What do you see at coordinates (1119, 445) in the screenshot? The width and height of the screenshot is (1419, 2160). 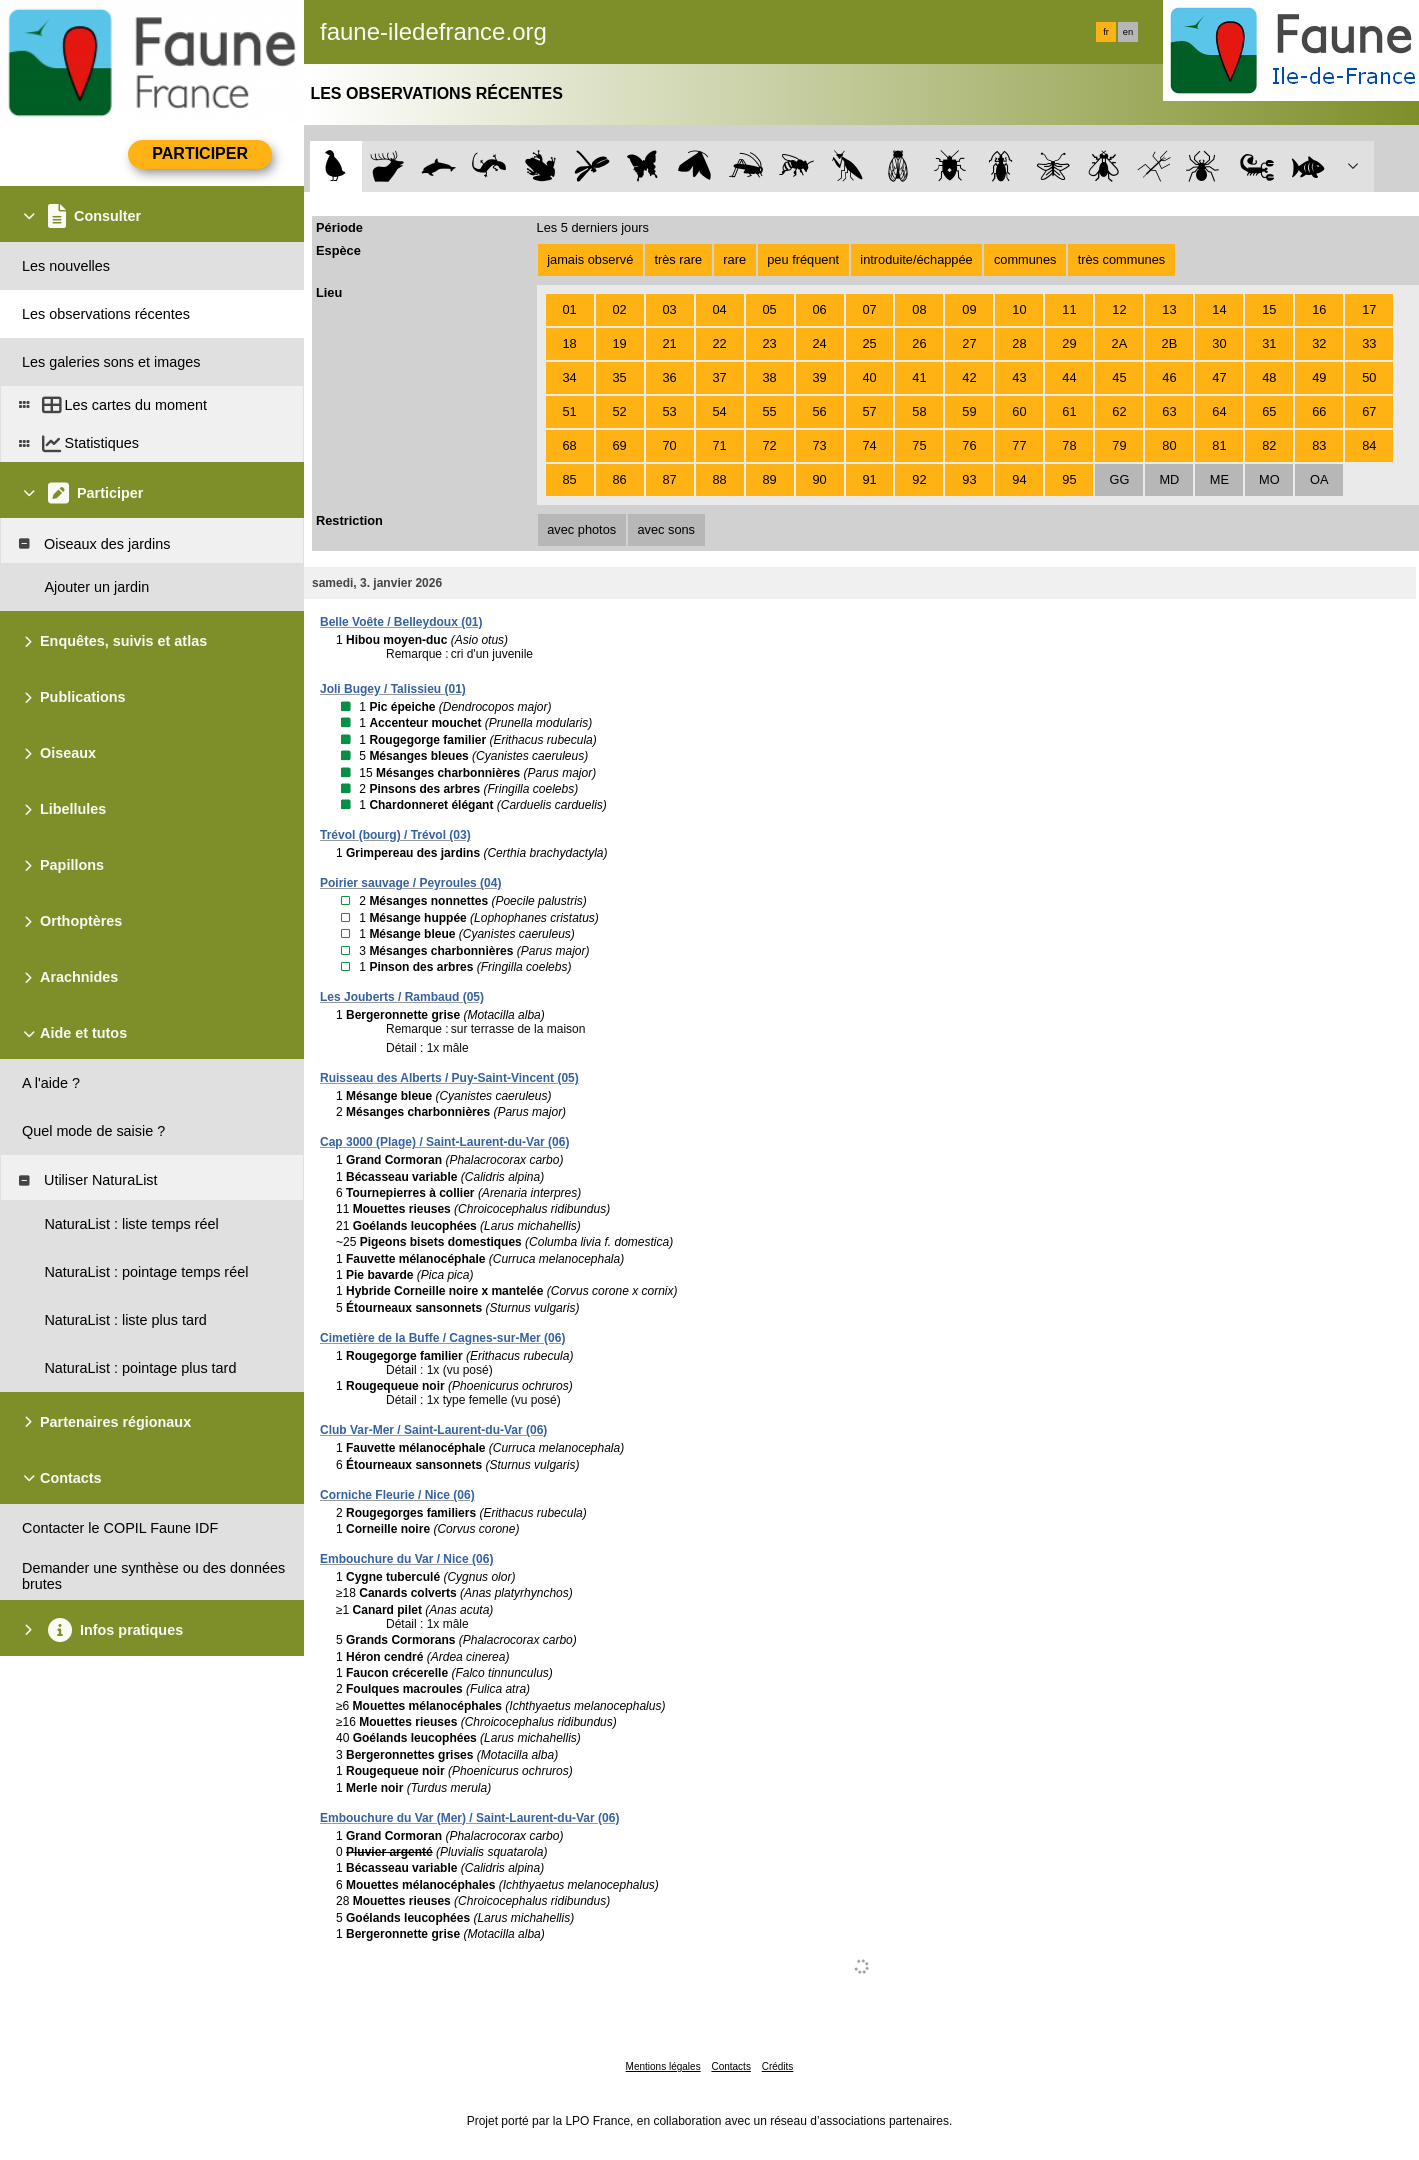 I see `79` at bounding box center [1119, 445].